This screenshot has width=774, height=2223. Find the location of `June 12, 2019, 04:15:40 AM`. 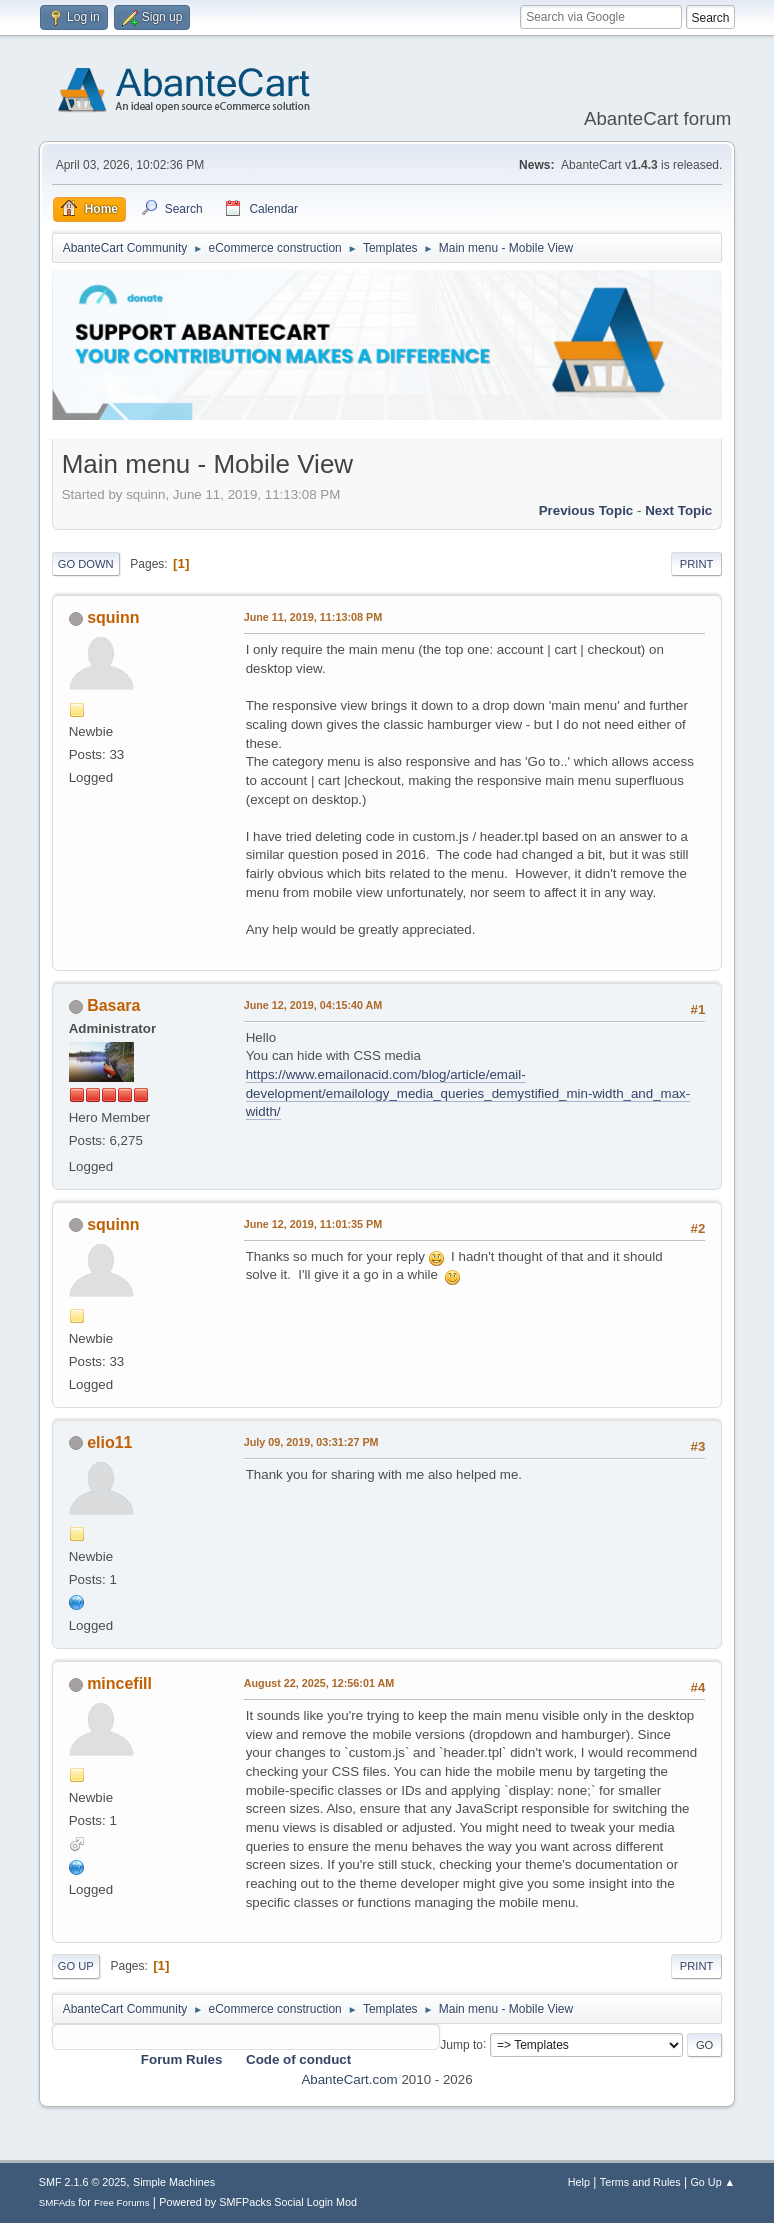

June 12, 2019, 04:15:40 AM is located at coordinates (313, 1005).